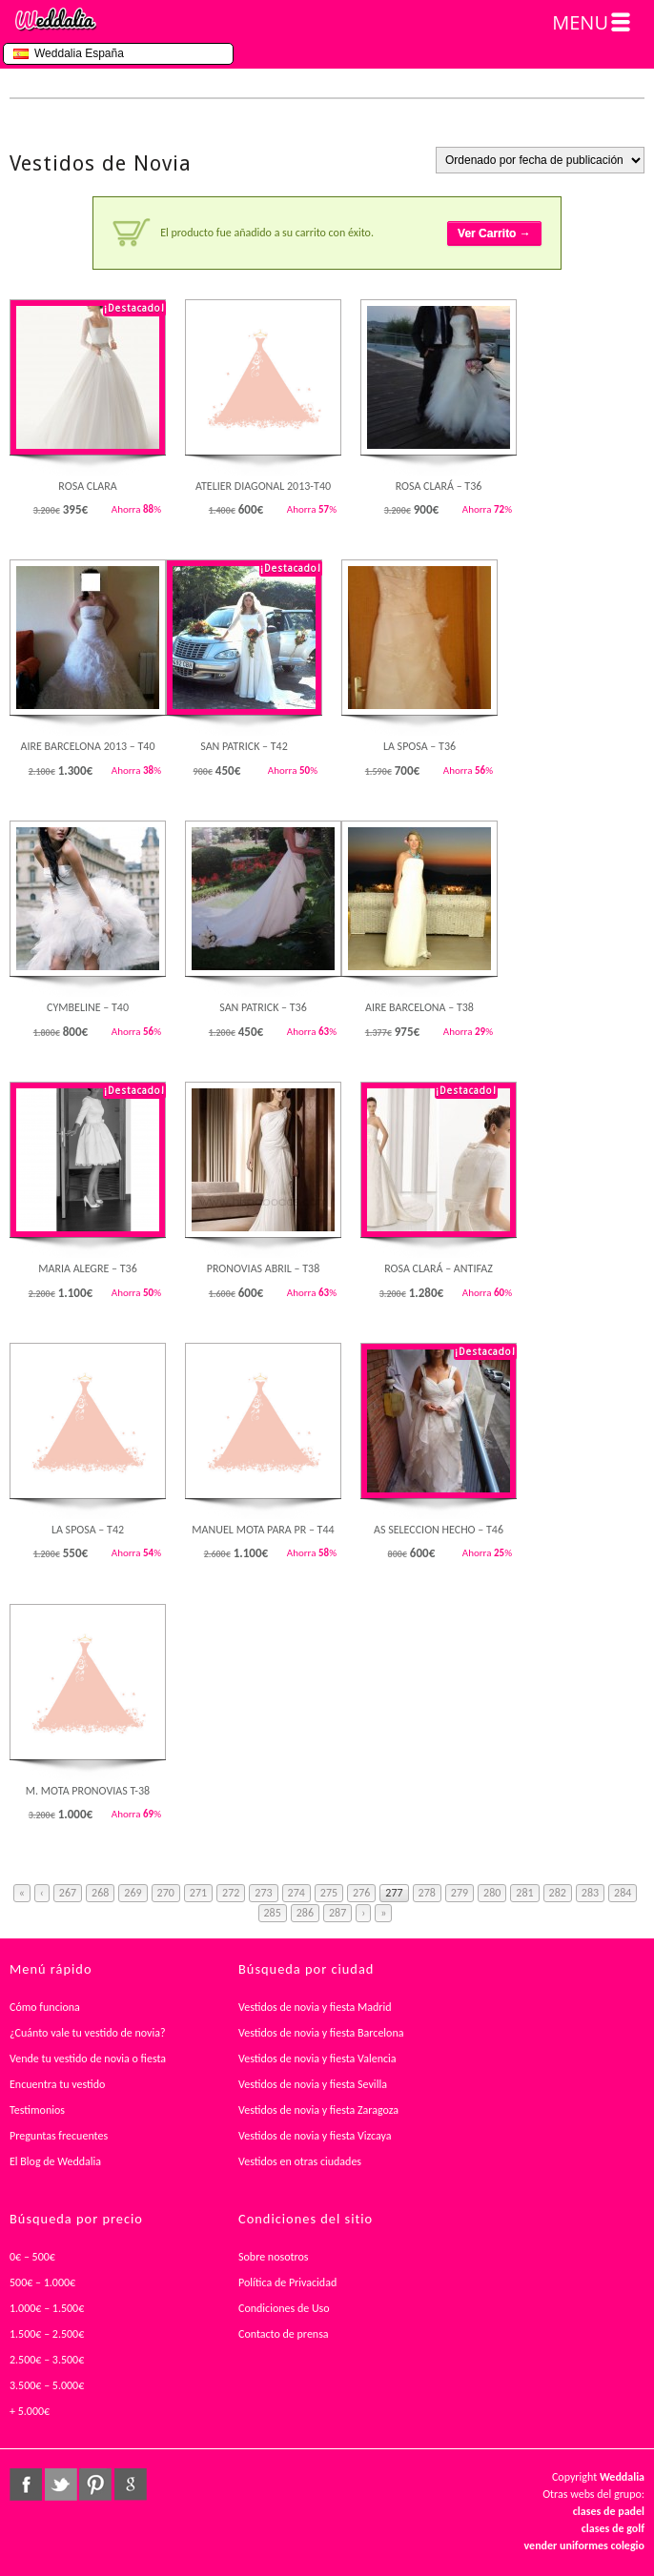 The height and width of the screenshot is (2576, 654). What do you see at coordinates (42, 2282) in the screenshot?
I see `500€ – 1.000€` at bounding box center [42, 2282].